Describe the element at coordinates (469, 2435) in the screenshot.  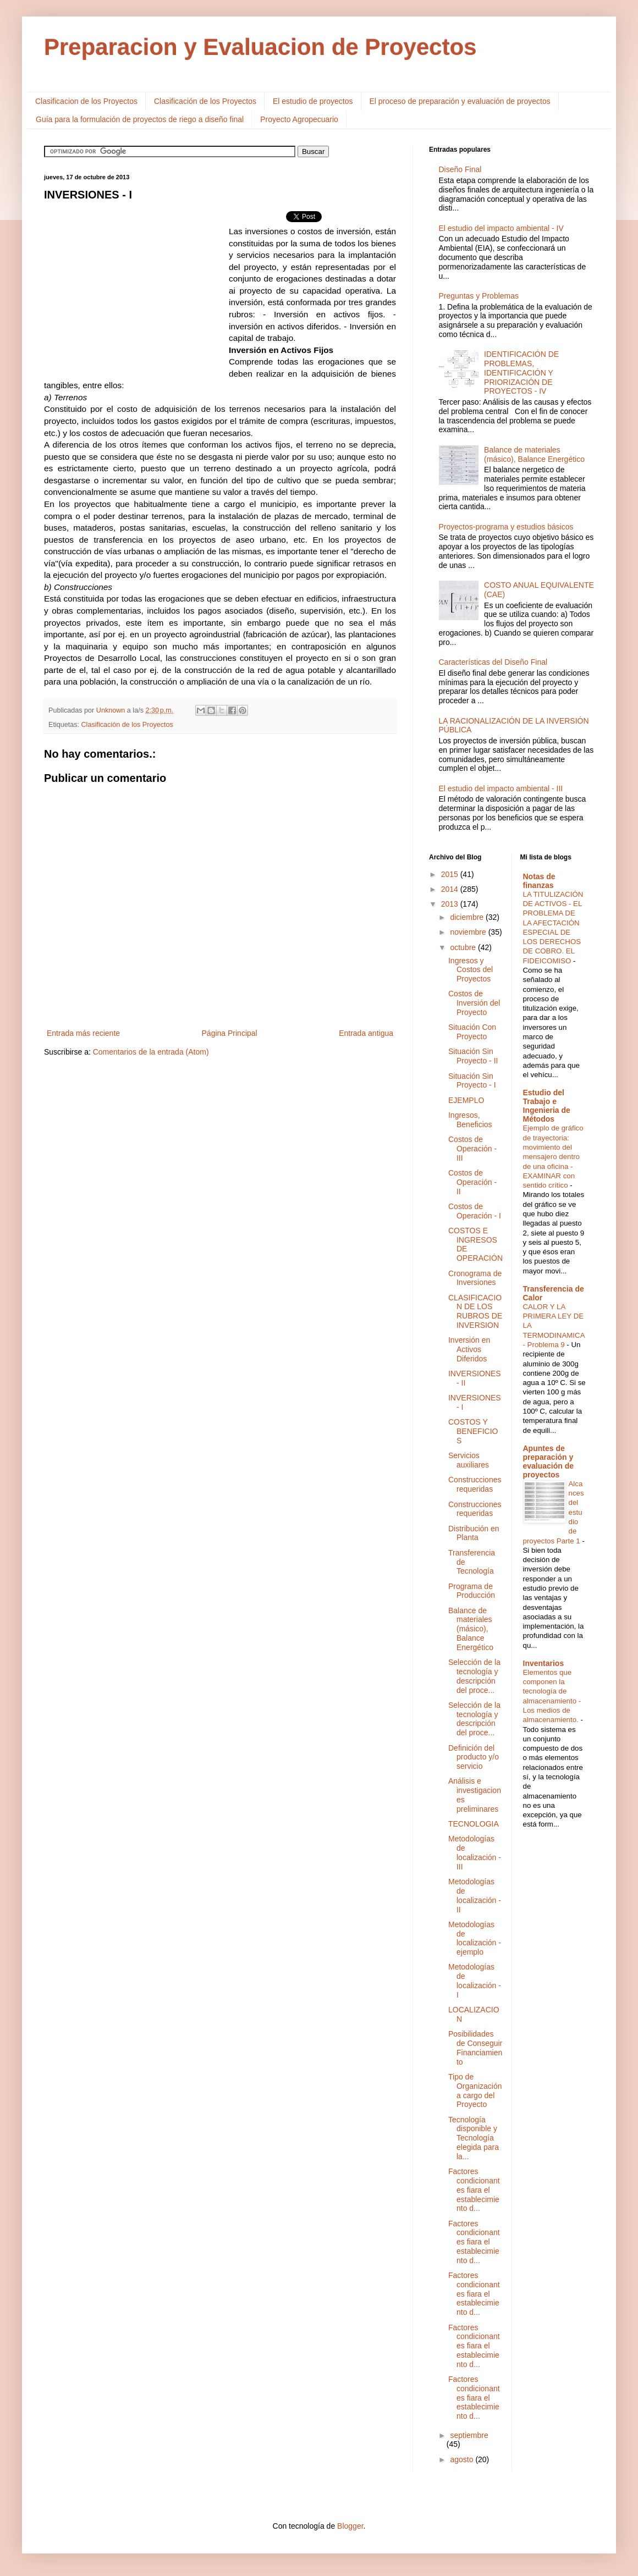
I see `septiembre` at that location.